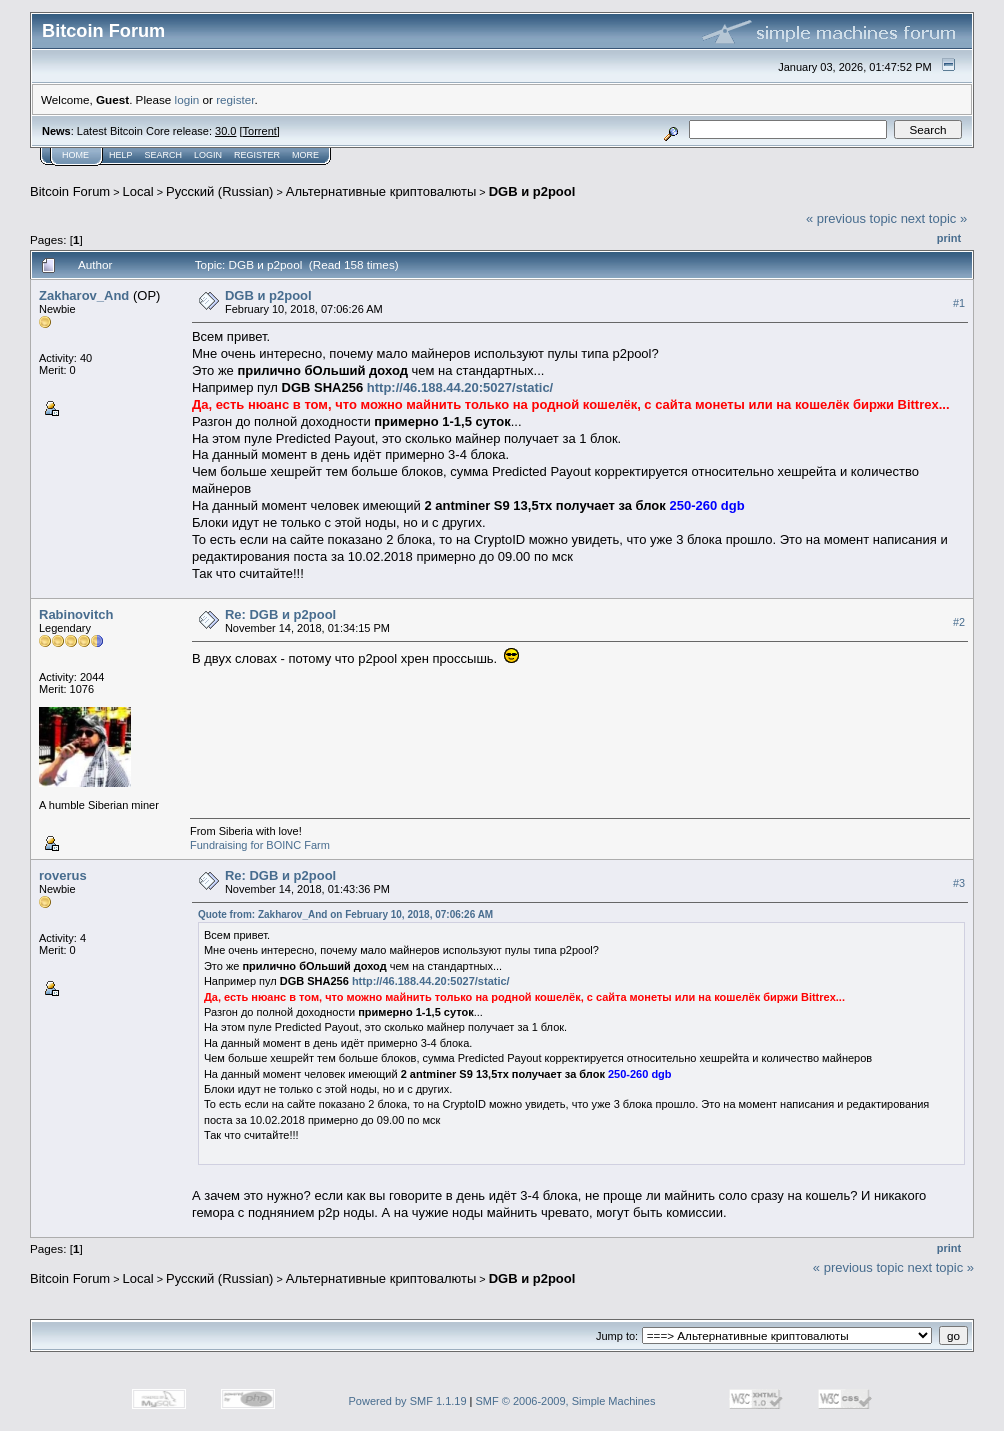 The width and height of the screenshot is (1004, 1431). What do you see at coordinates (305, 155) in the screenshot?
I see `More` at bounding box center [305, 155].